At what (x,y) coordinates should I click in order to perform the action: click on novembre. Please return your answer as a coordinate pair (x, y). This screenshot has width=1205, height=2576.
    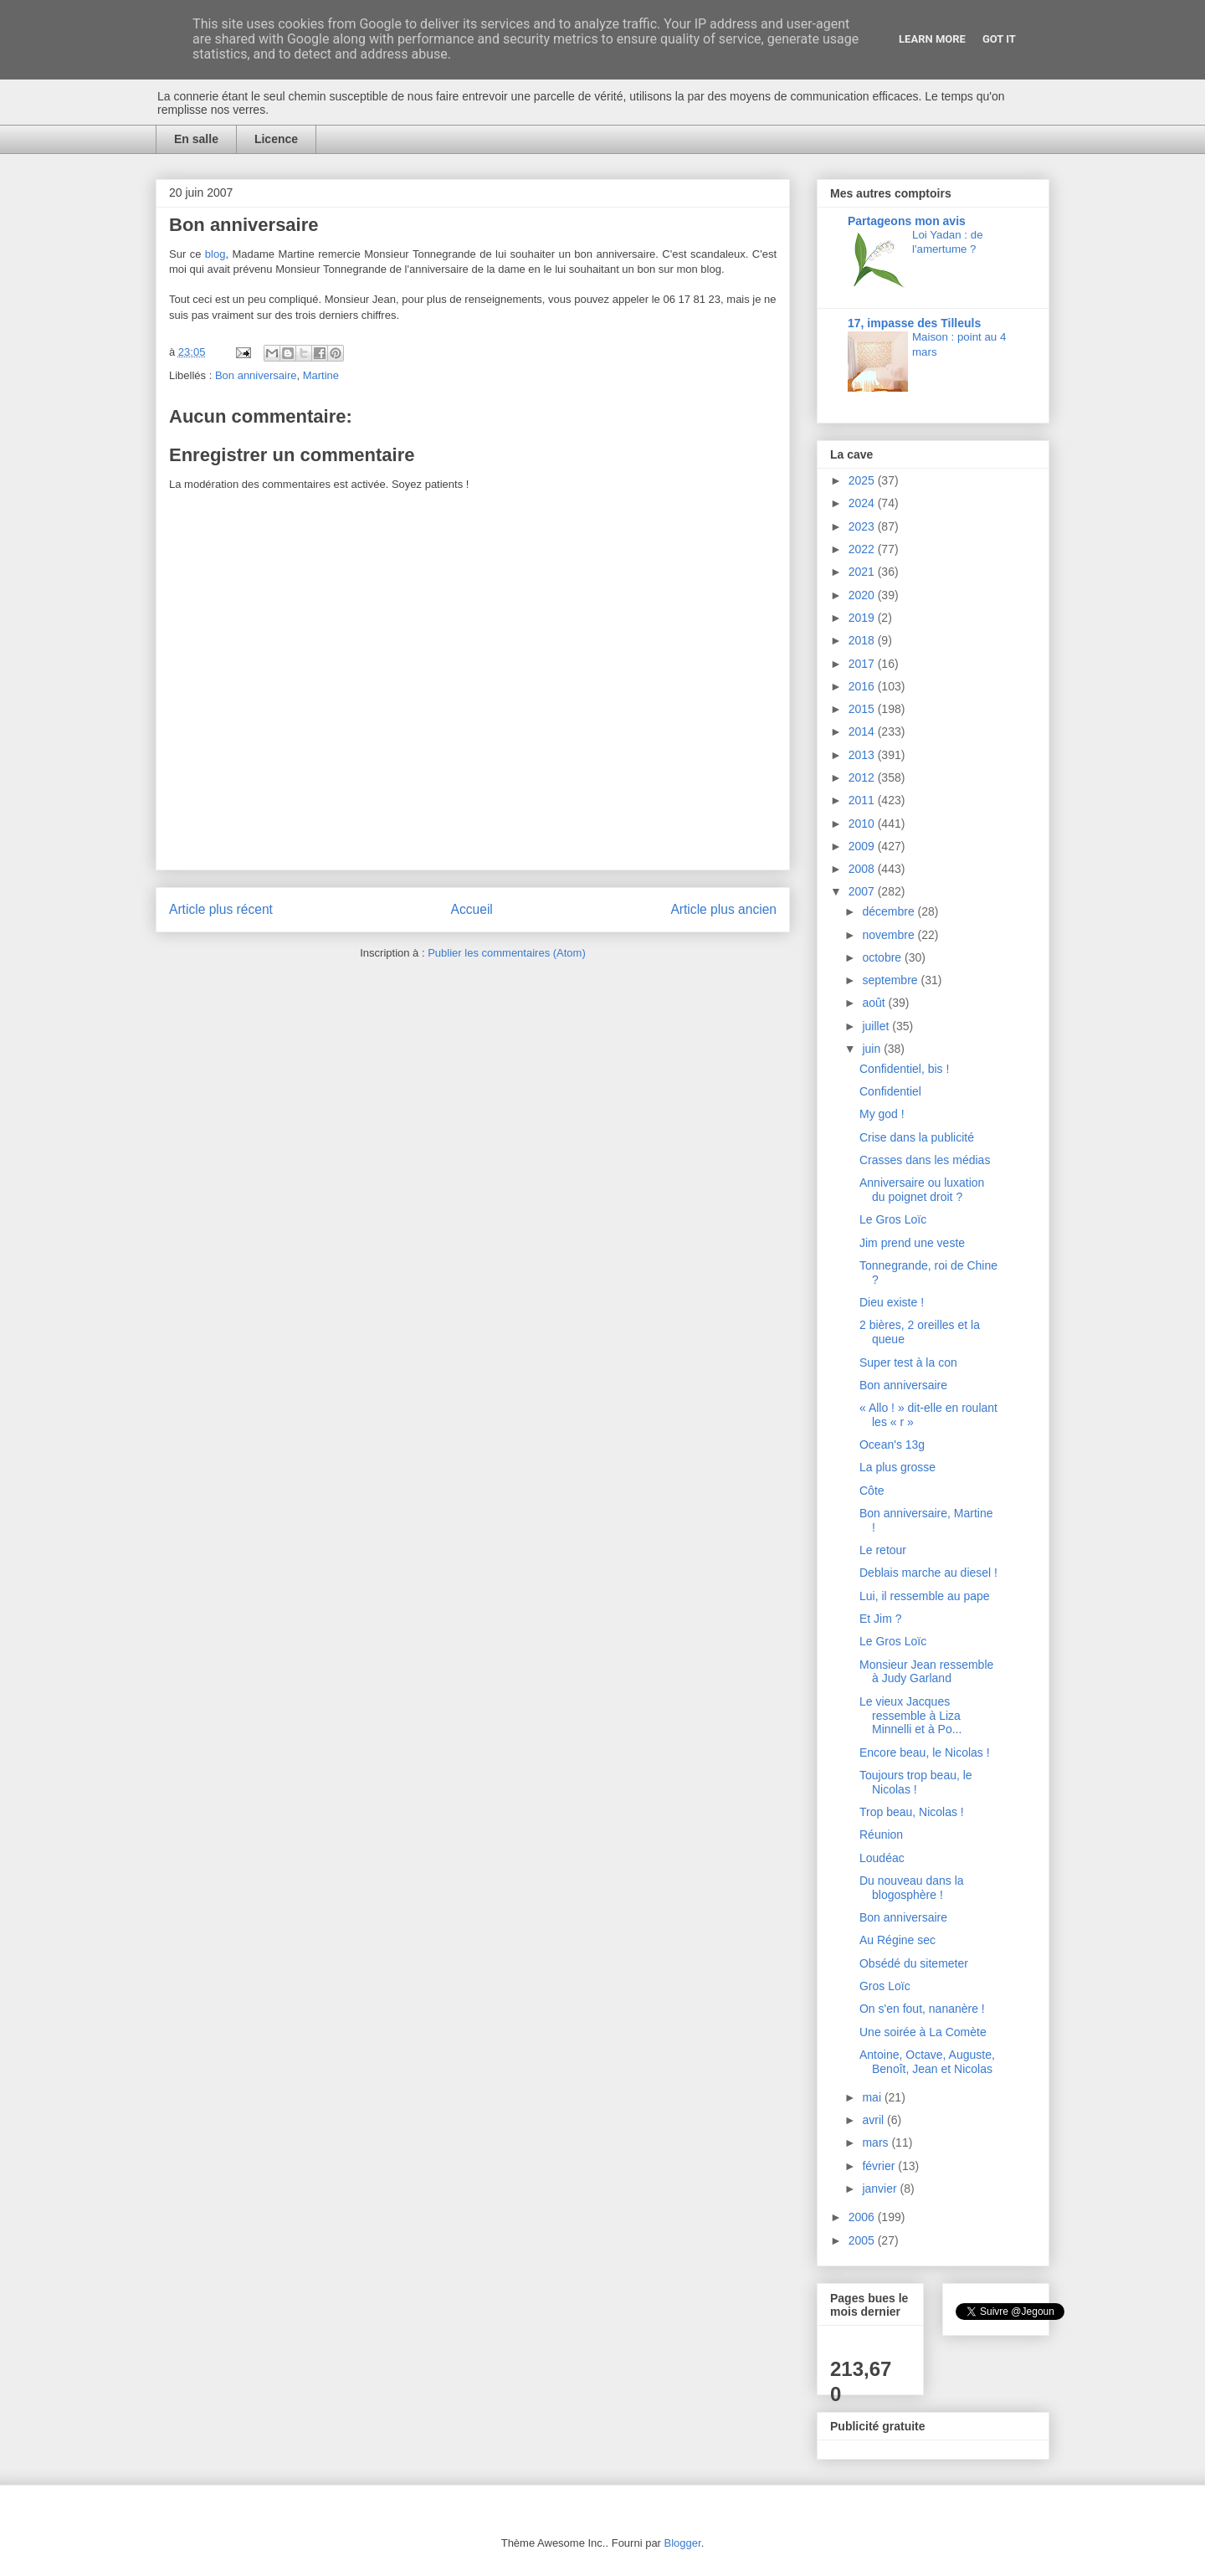
    Looking at the image, I should click on (889, 935).